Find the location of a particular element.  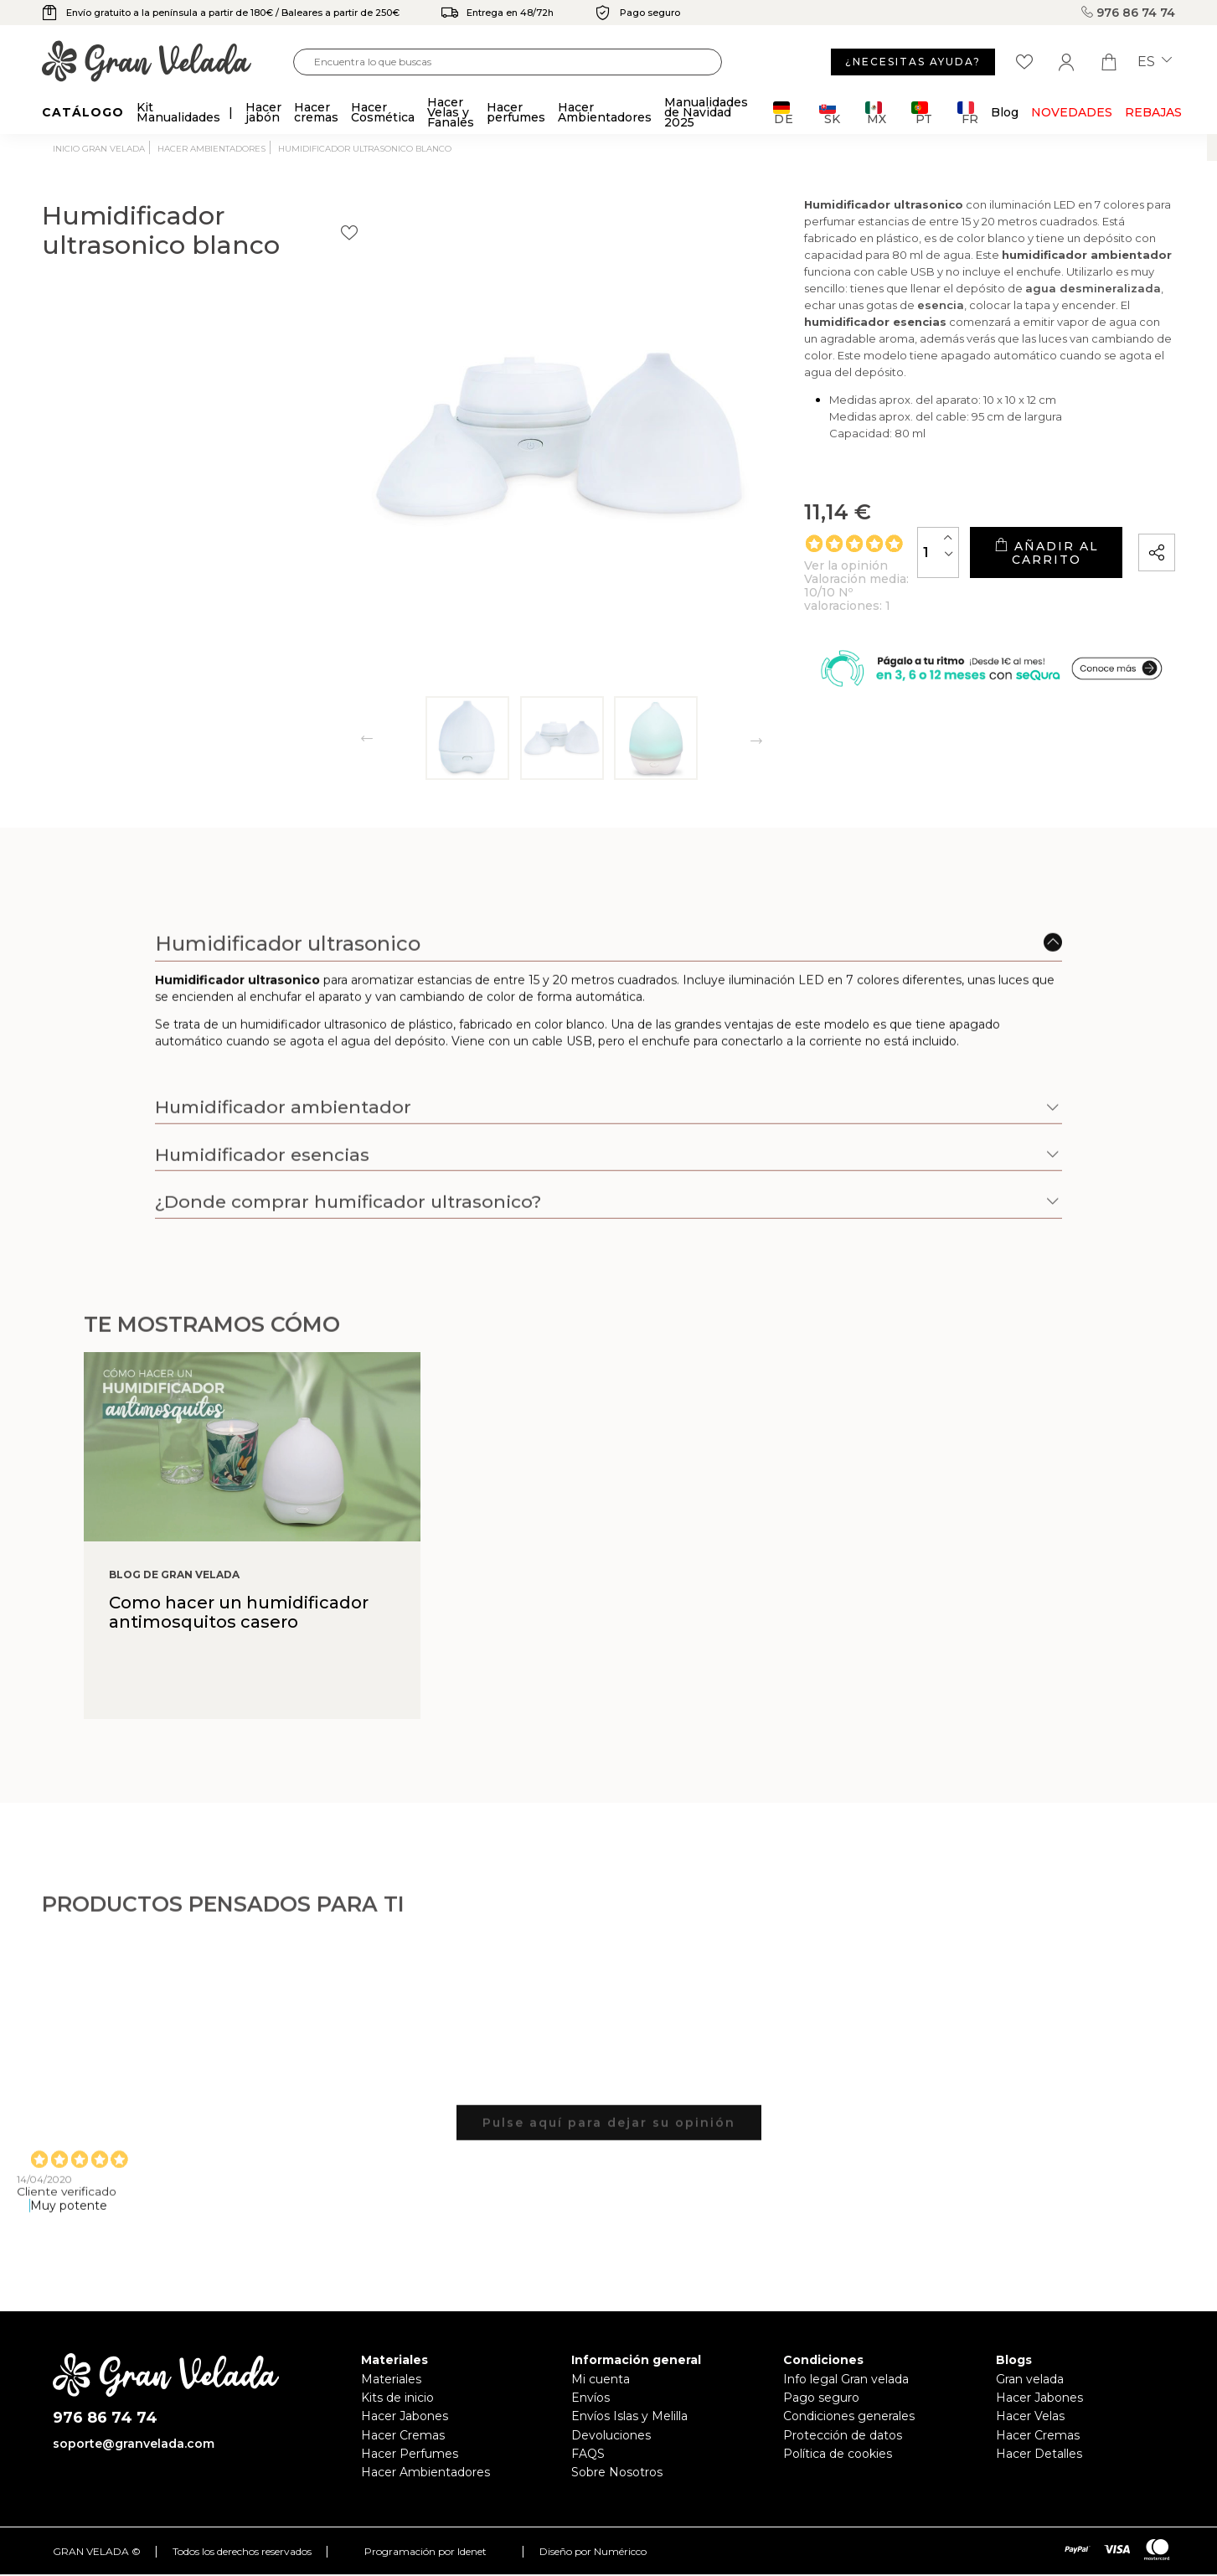

esencia is located at coordinates (893, 334).